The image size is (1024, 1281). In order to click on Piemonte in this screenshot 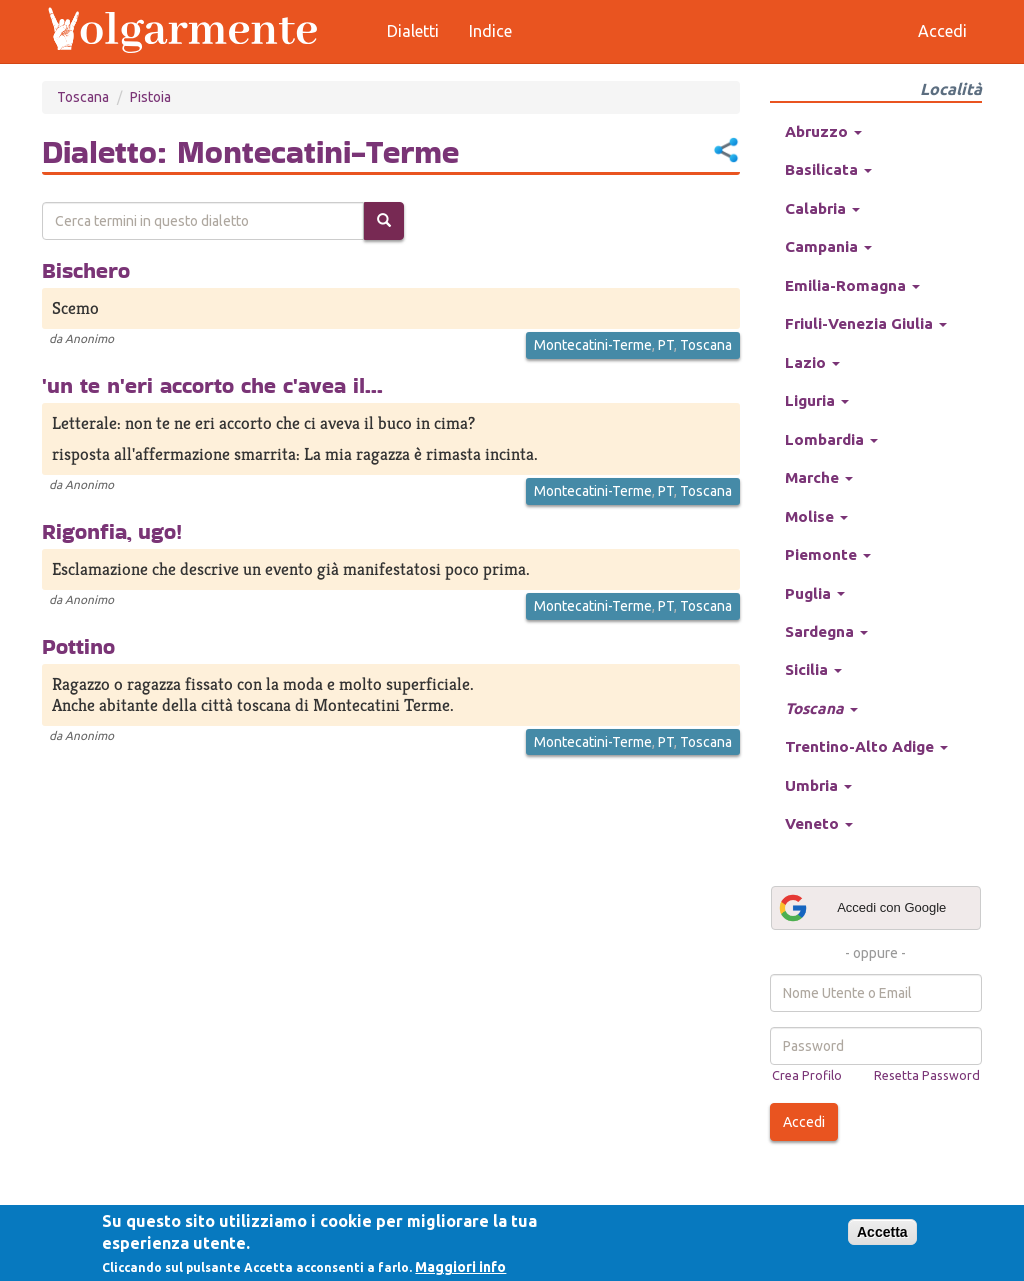, I will do `click(828, 554)`.